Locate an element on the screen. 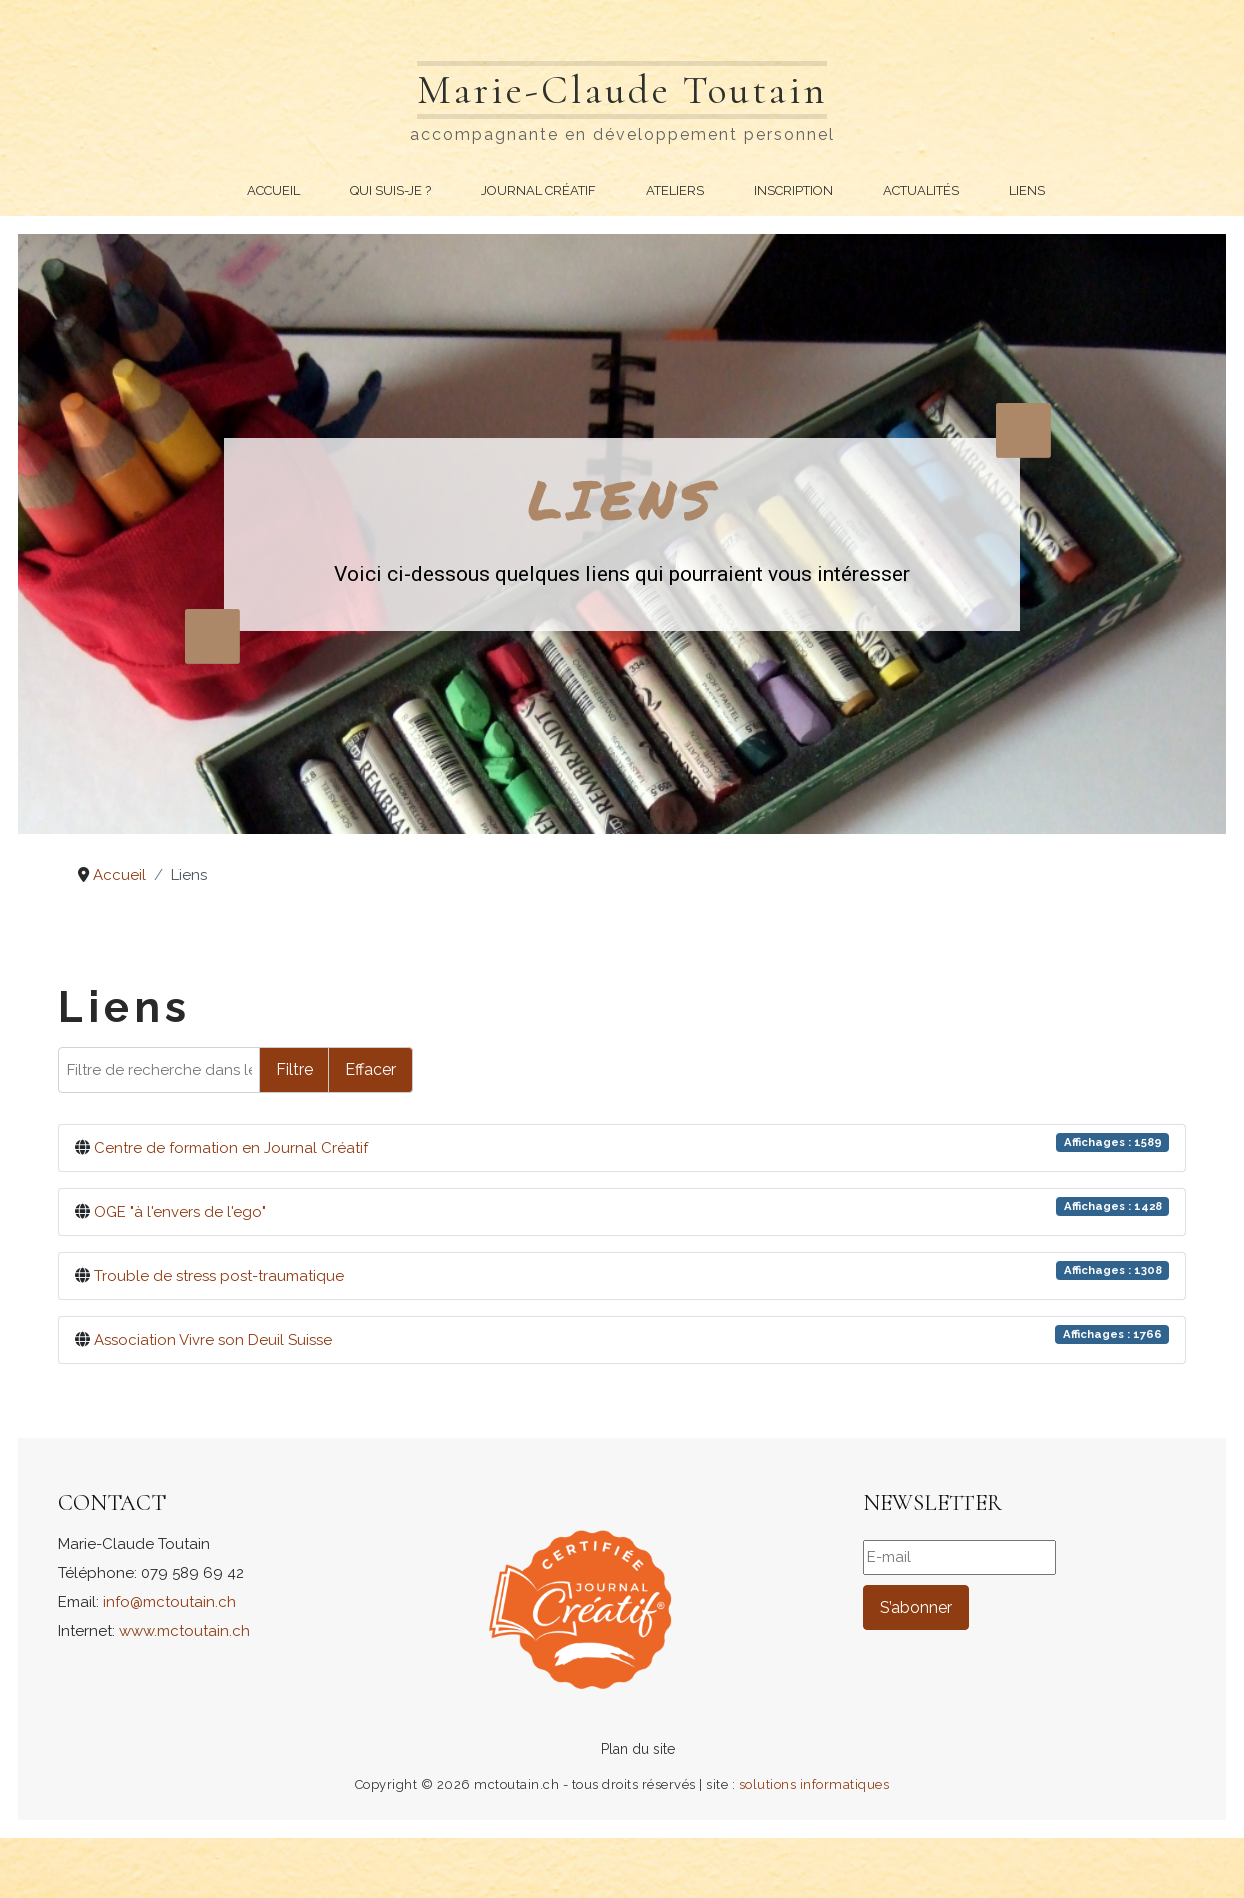 Image resolution: width=1244 pixels, height=1898 pixels. solutions informatiques is located at coordinates (814, 1784).